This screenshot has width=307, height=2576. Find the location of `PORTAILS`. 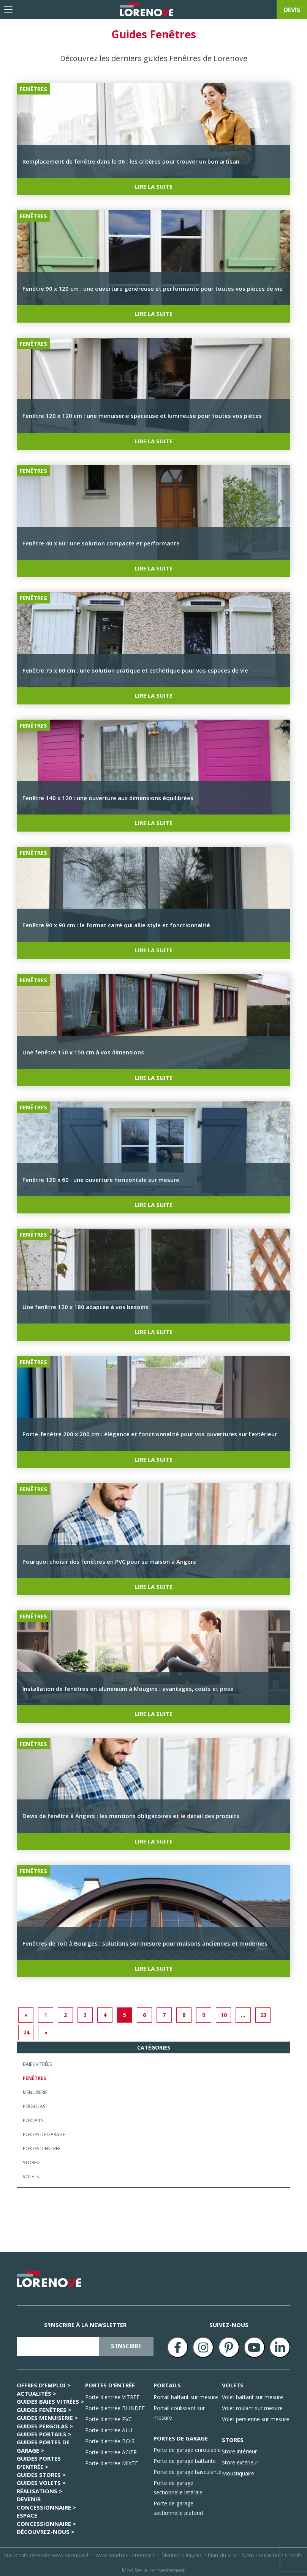

PORTAILS is located at coordinates (167, 2383).